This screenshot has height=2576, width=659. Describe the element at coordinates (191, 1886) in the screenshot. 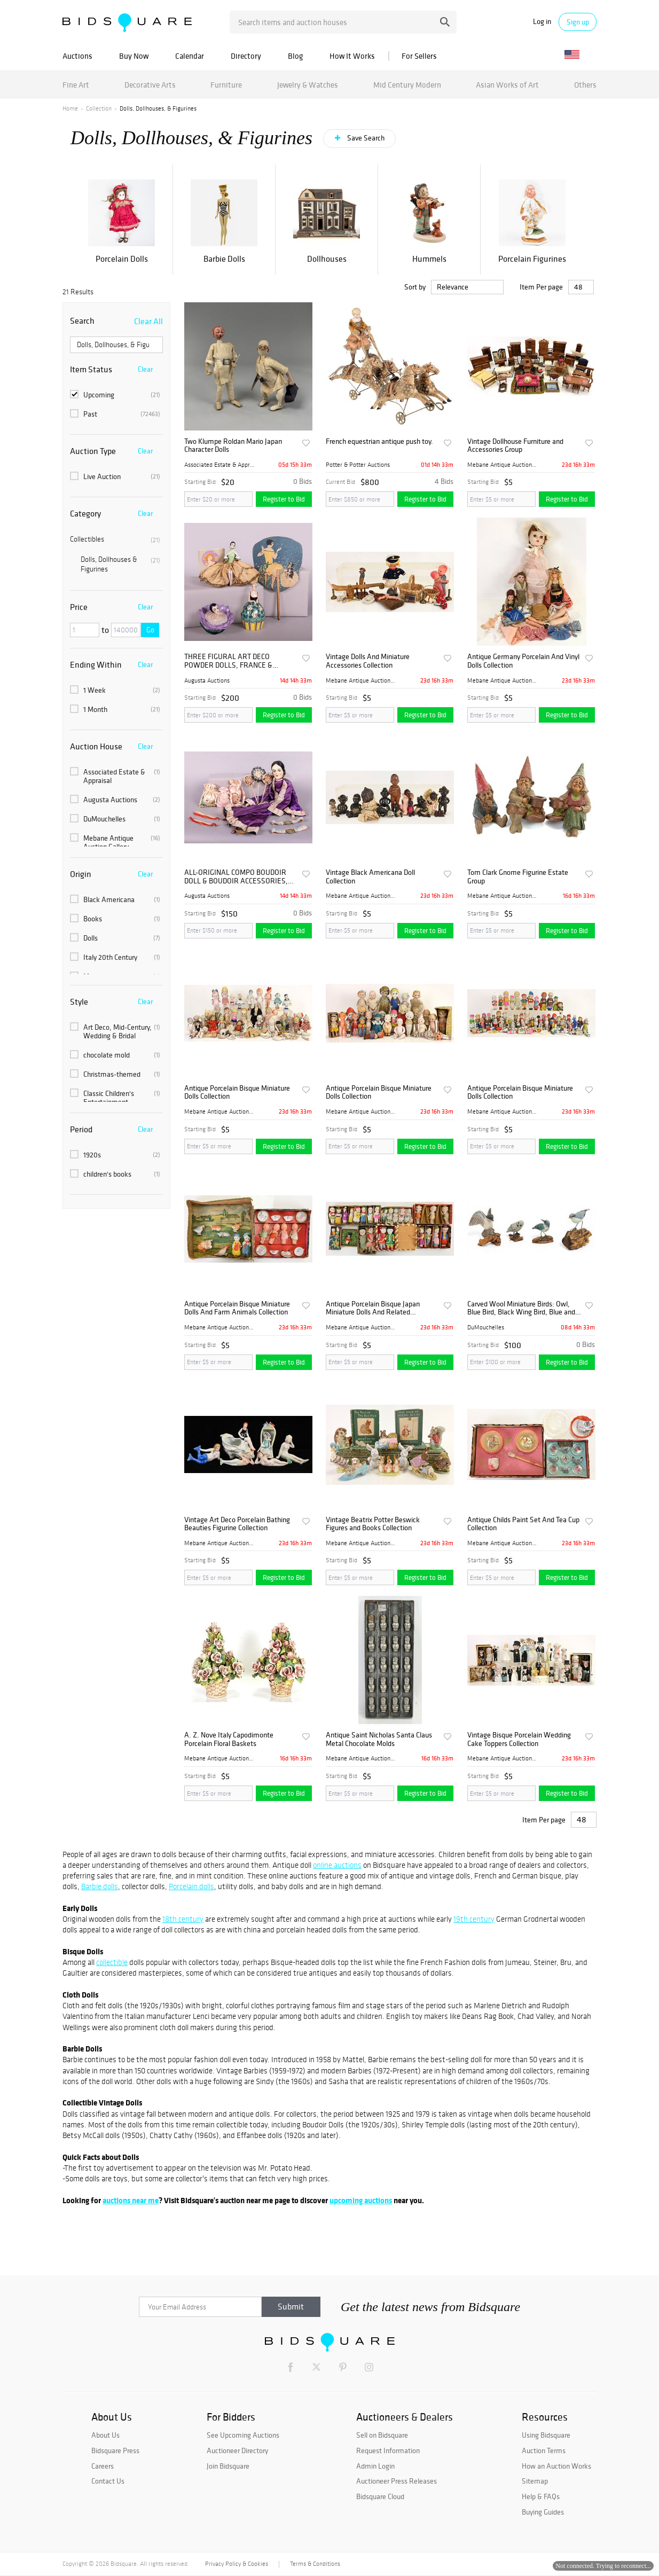

I see `Porcelain dolls` at that location.